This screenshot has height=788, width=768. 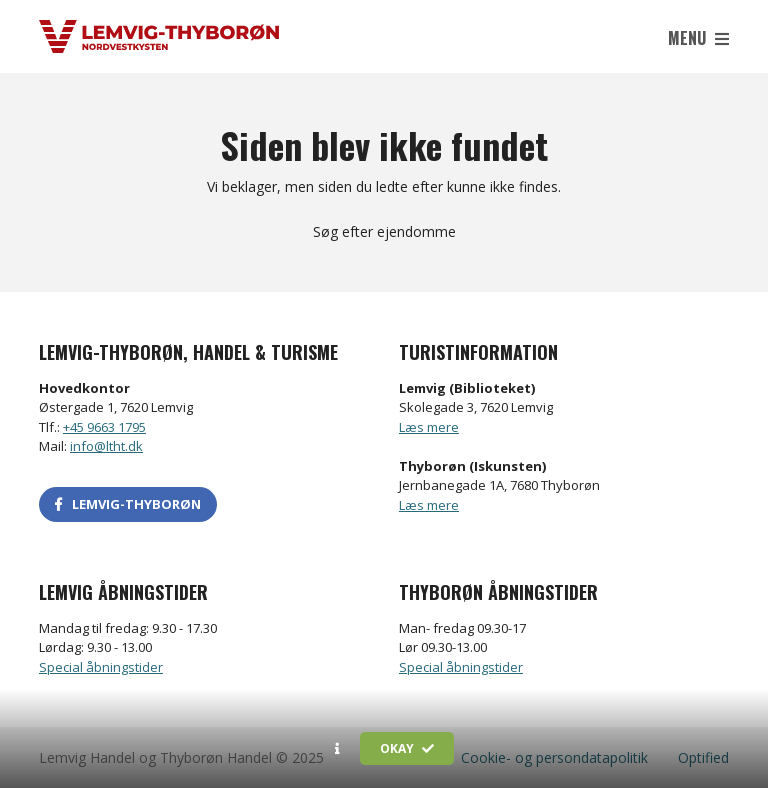 What do you see at coordinates (106, 446) in the screenshot?
I see `info@ltht.dk` at bounding box center [106, 446].